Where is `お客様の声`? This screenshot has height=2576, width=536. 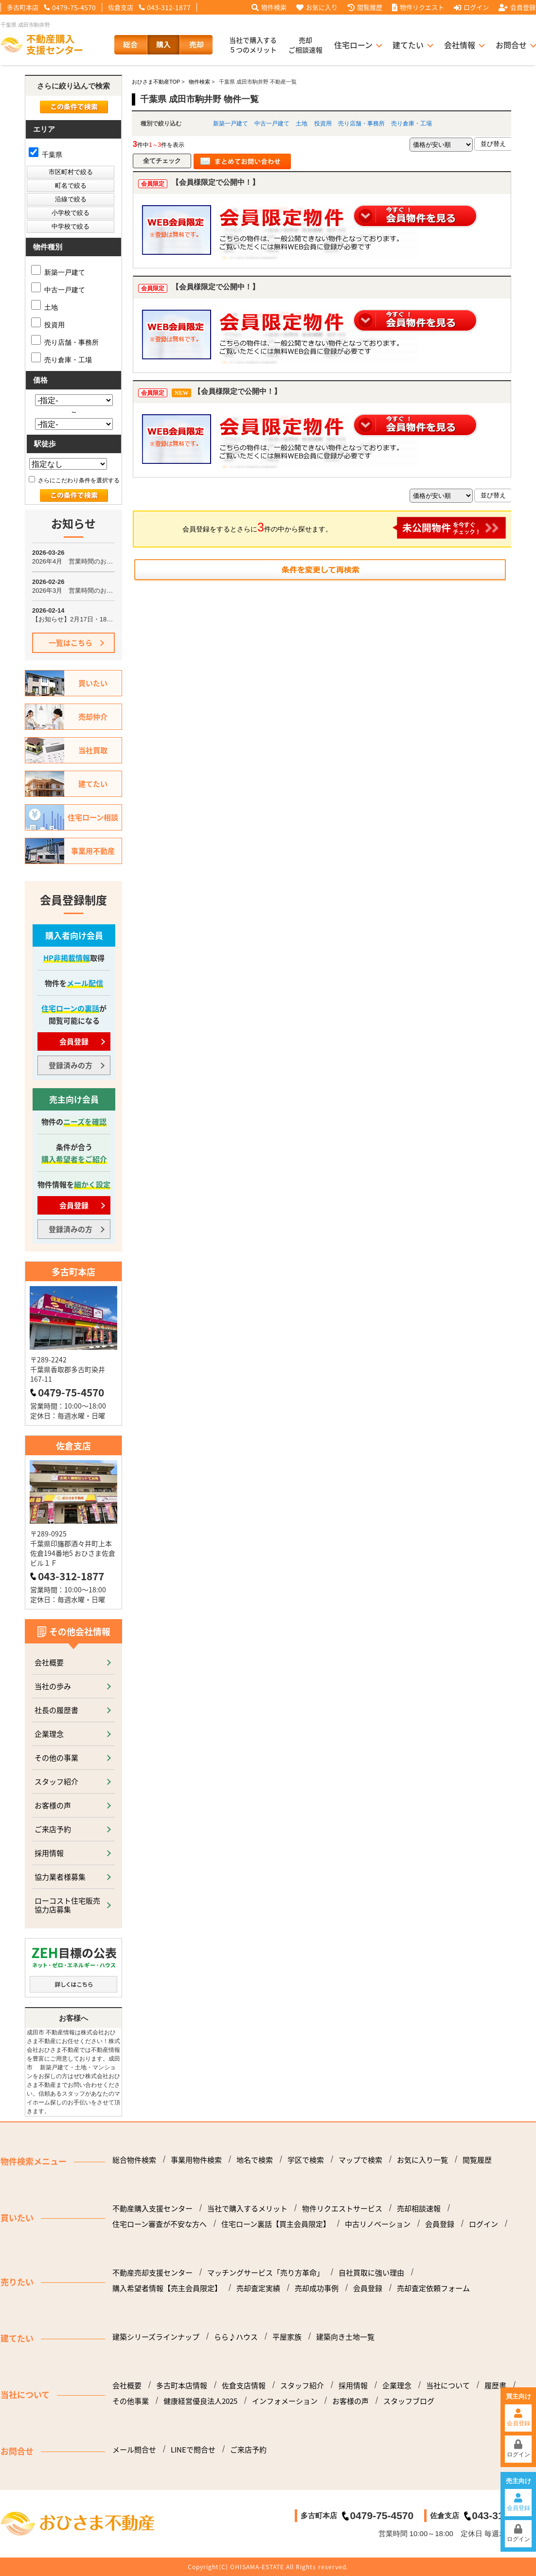
お客様の声 is located at coordinates (53, 1805).